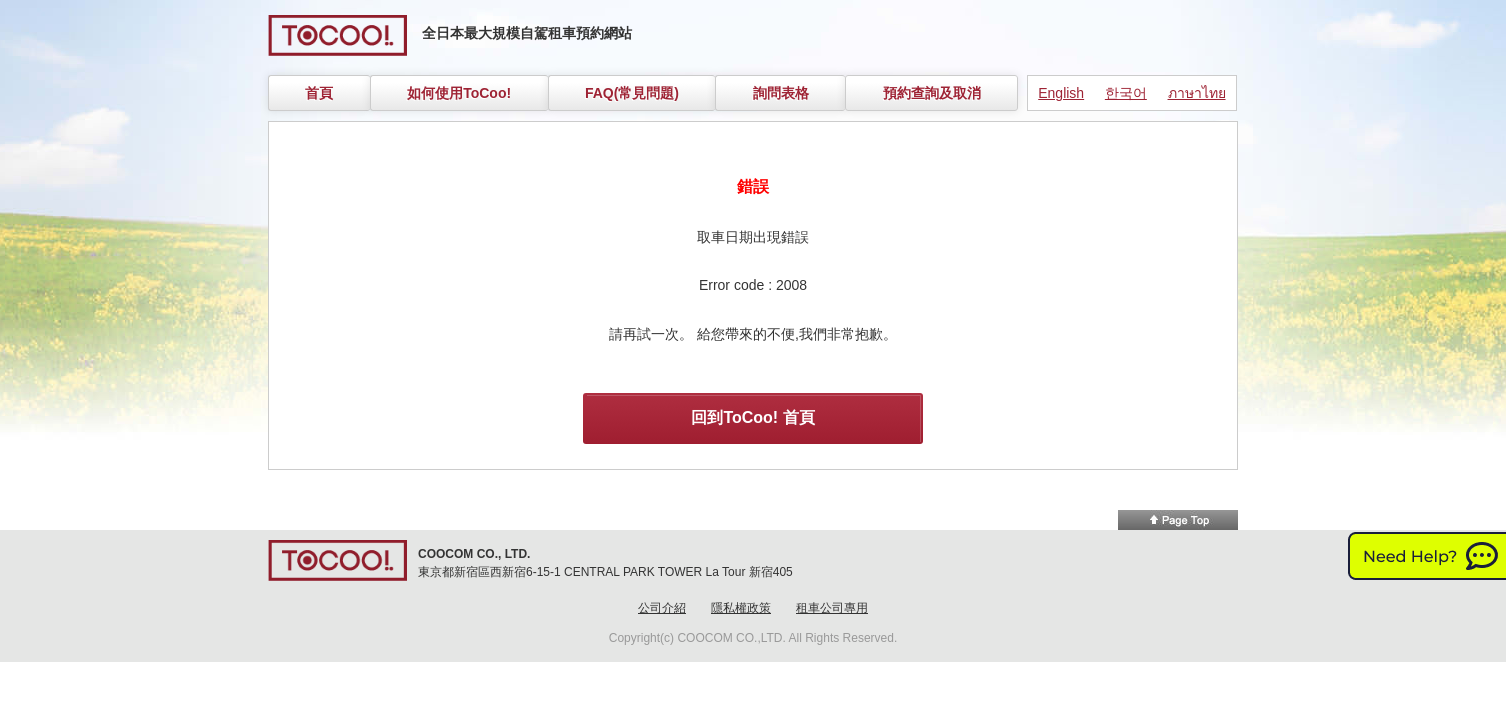 This screenshot has width=1506, height=720. What do you see at coordinates (832, 608) in the screenshot?
I see `租車公司專用` at bounding box center [832, 608].